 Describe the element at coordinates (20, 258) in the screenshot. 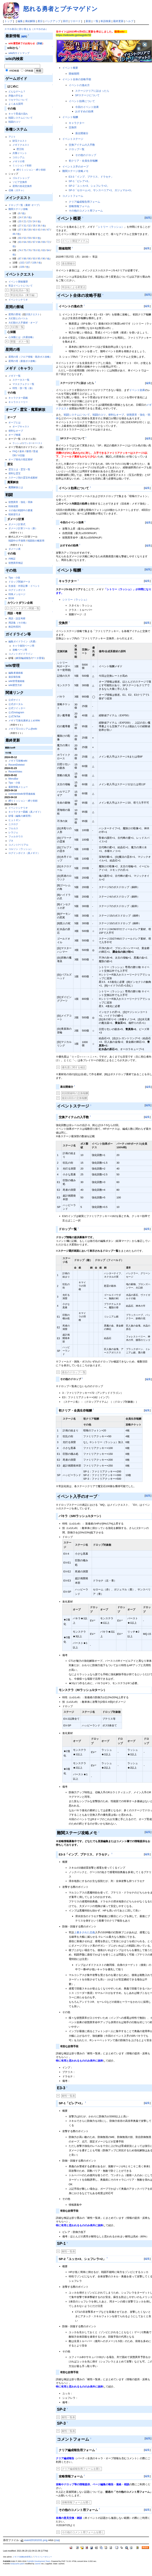

I see `87` at that location.